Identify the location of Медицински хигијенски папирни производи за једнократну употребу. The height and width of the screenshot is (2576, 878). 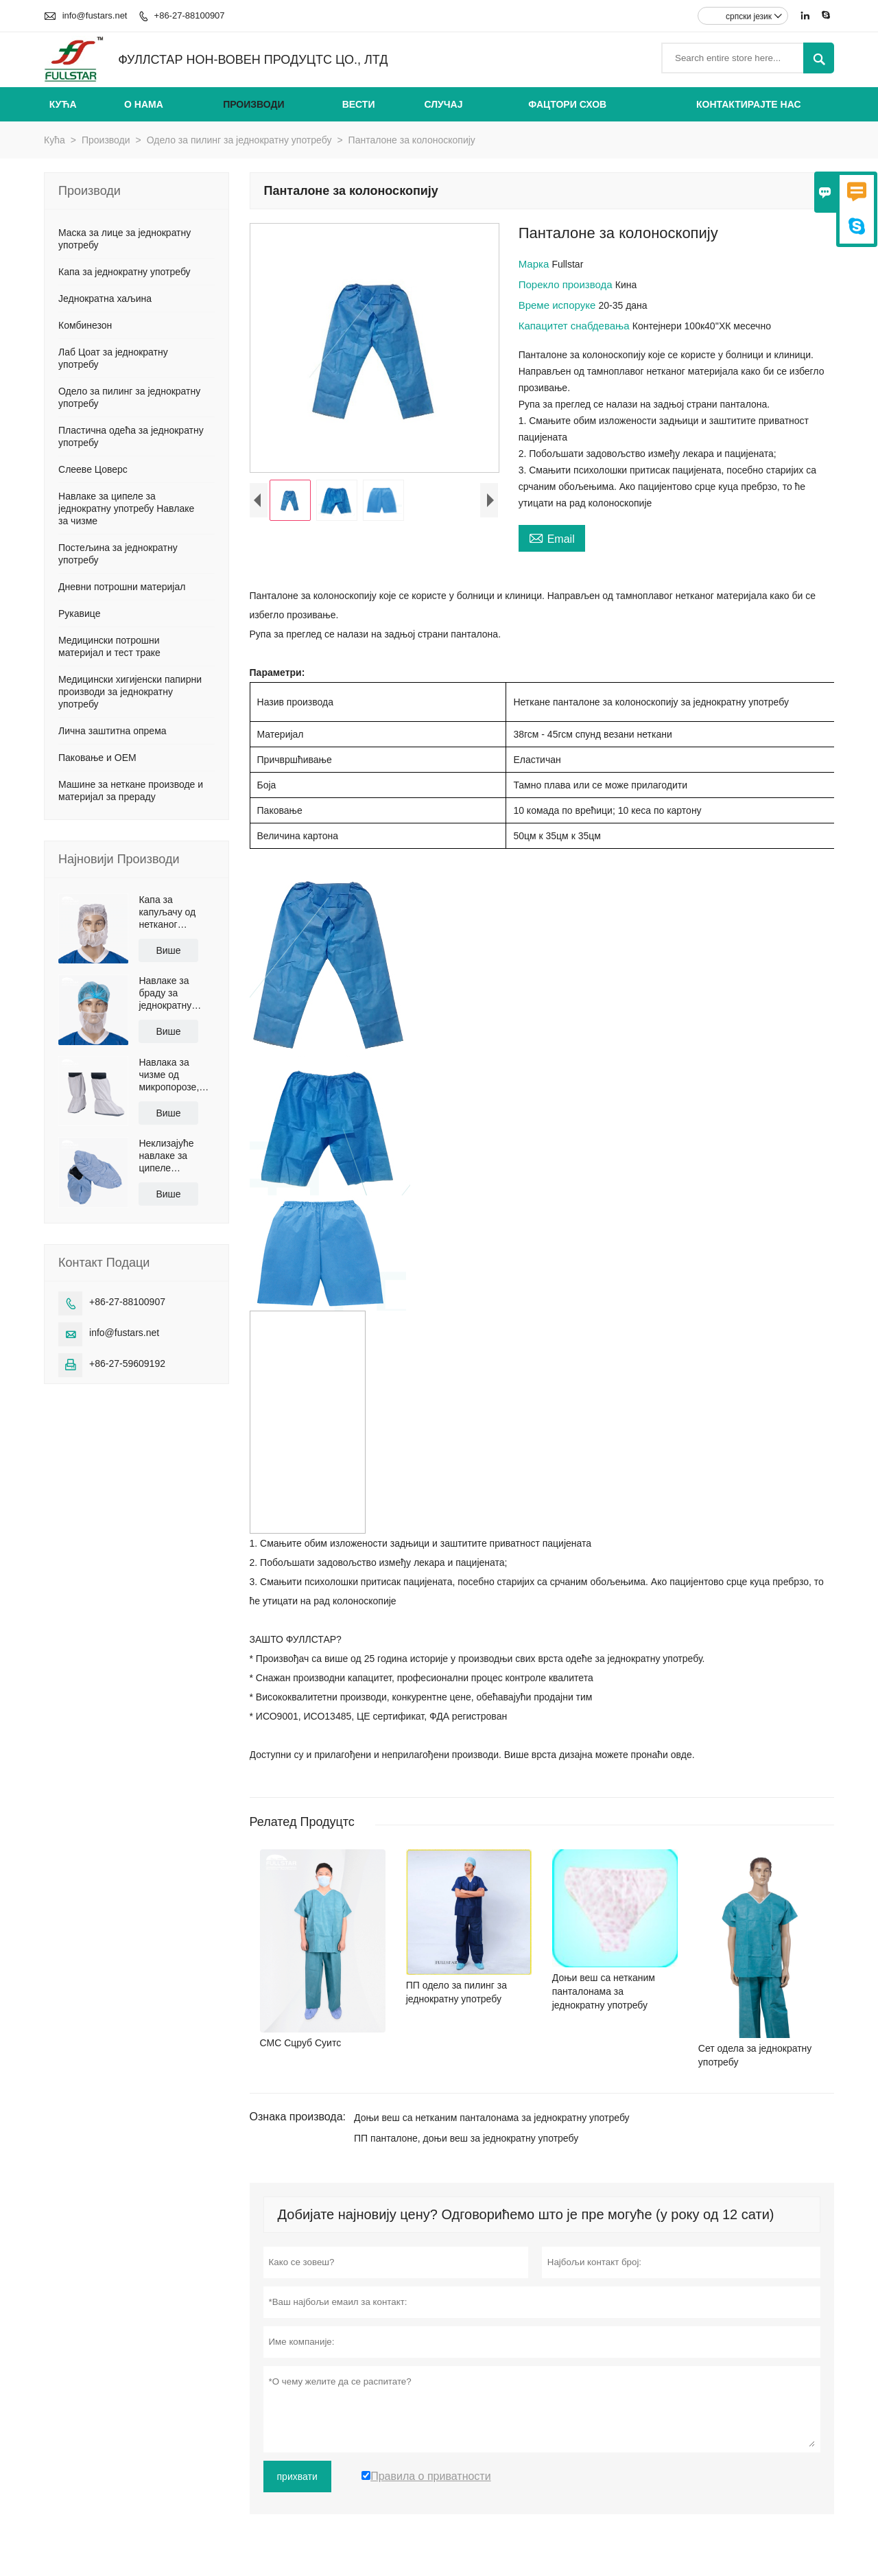
(130, 692).